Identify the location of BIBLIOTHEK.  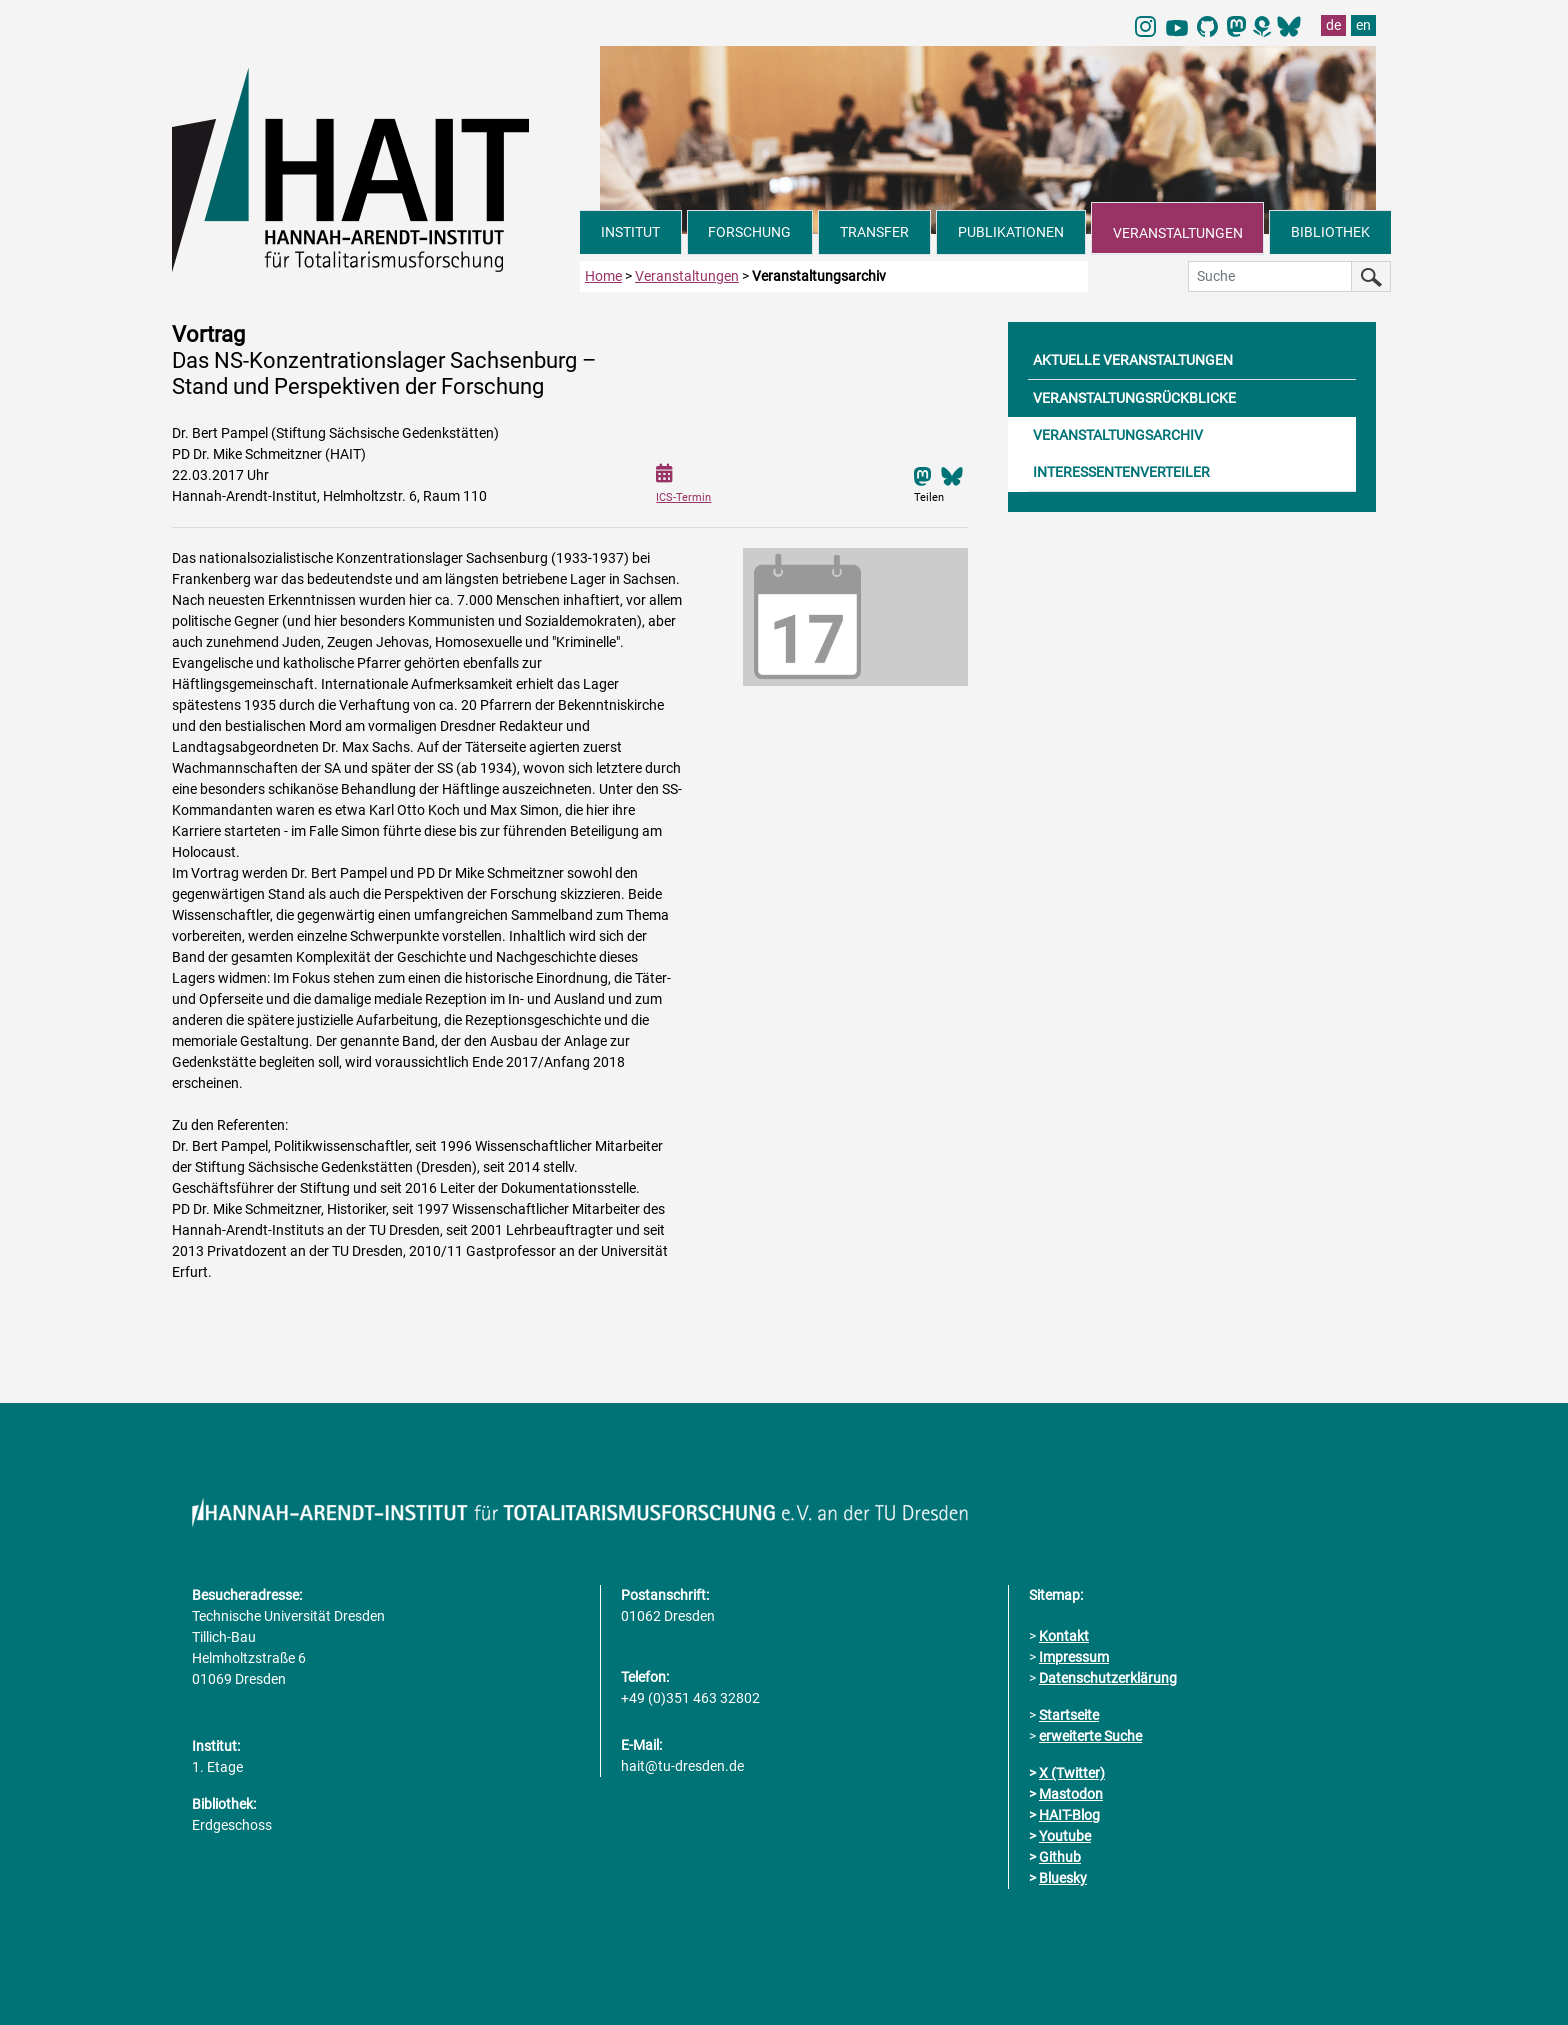
(1330, 232).